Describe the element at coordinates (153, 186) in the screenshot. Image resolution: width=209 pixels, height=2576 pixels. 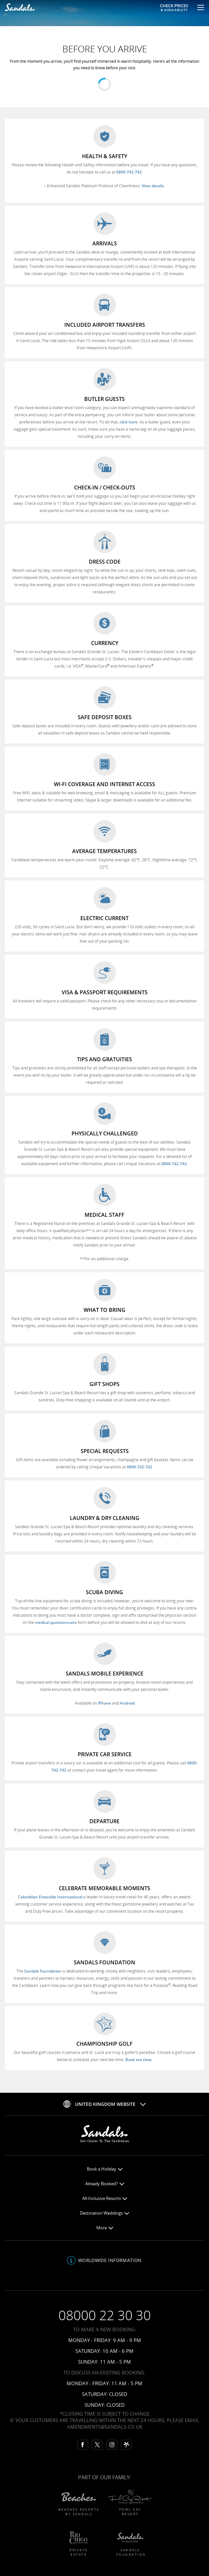
I see `View details` at that location.